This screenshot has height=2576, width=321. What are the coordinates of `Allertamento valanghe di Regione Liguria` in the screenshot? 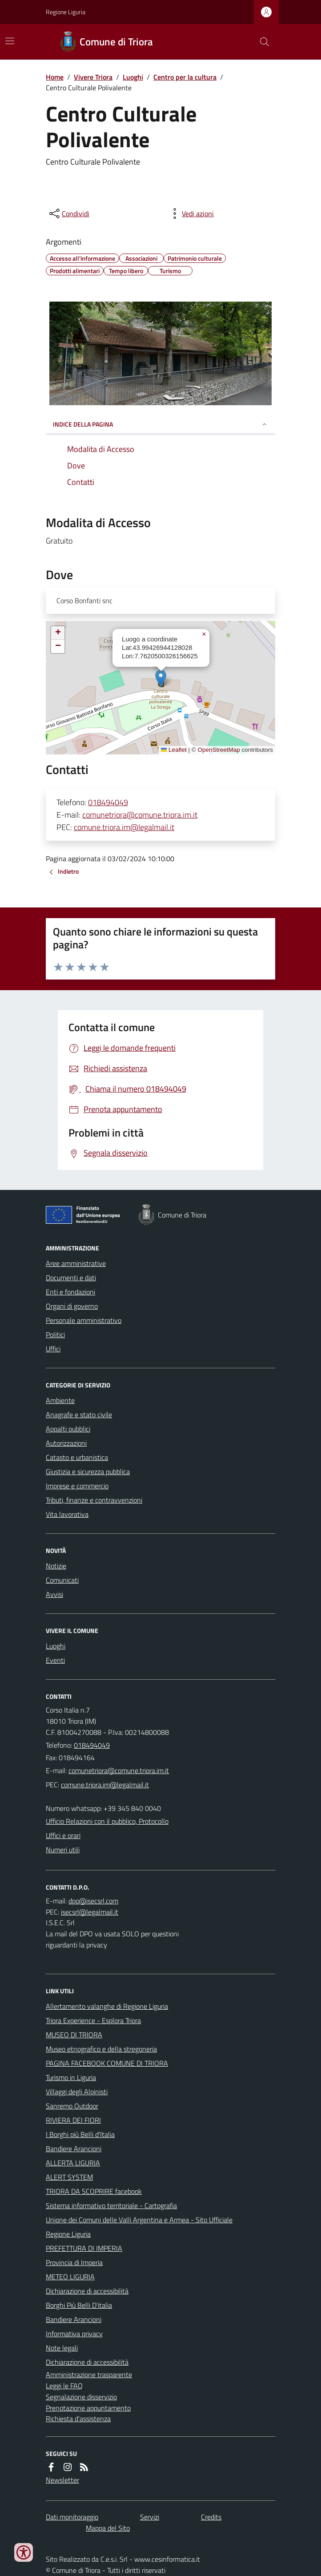 It's located at (107, 2006).